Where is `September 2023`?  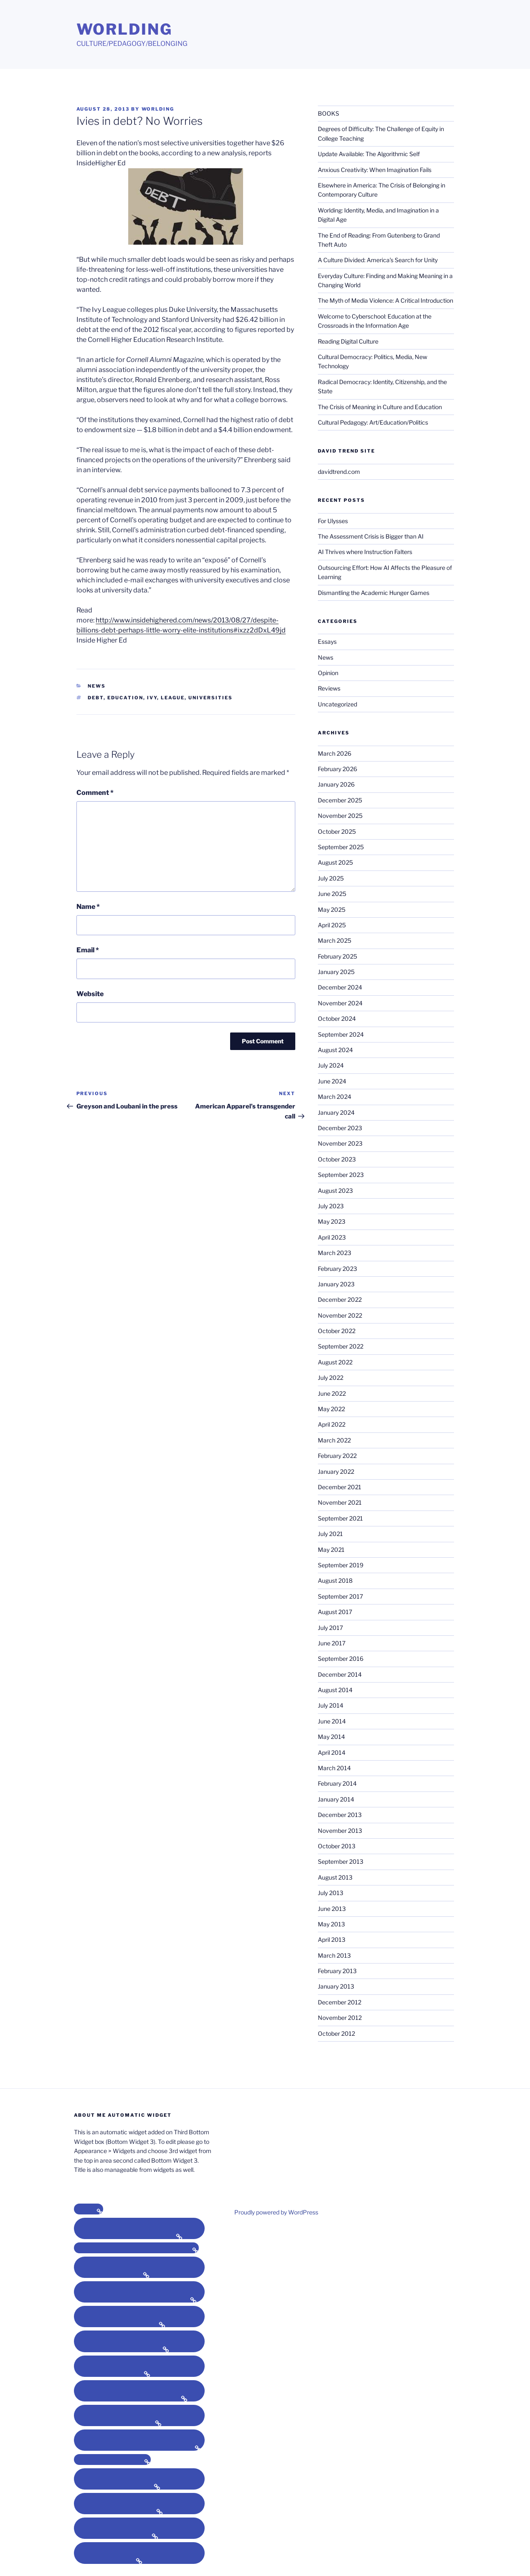 September 2023 is located at coordinates (341, 1174).